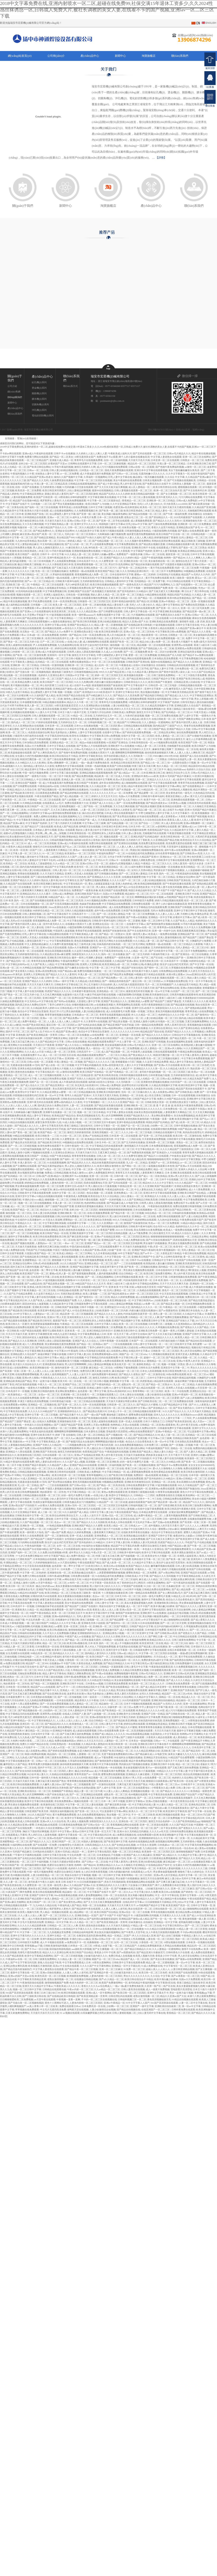  I want to click on 一区二区三区亚洲中文字幕, so click(139, 1633).